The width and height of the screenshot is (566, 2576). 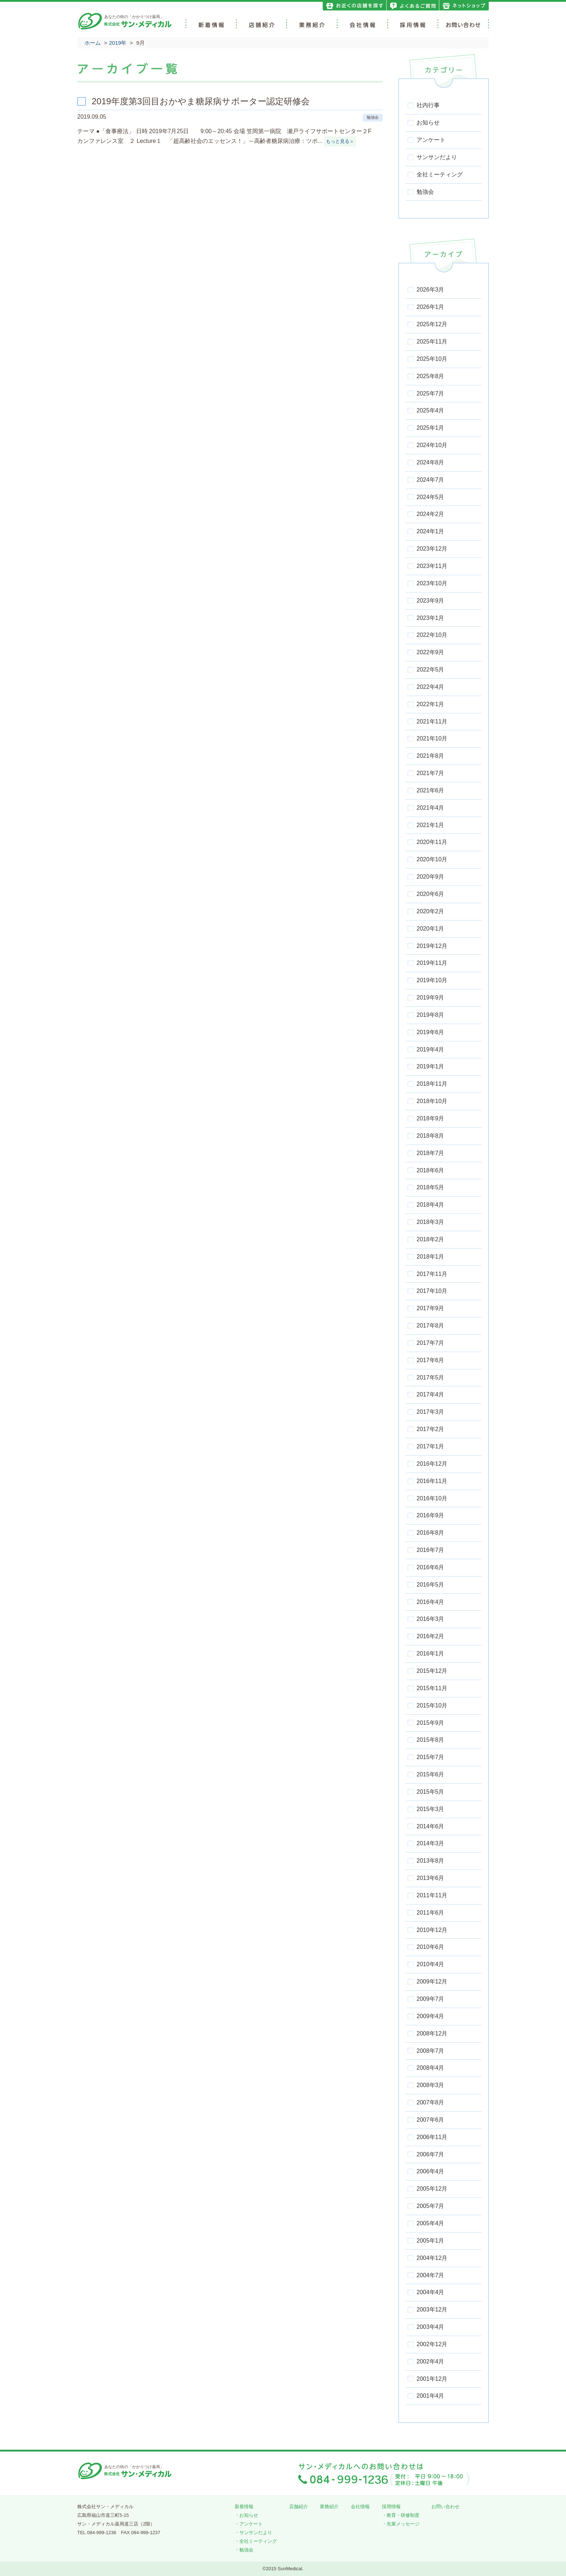 I want to click on 勉強会, so click(x=373, y=117).